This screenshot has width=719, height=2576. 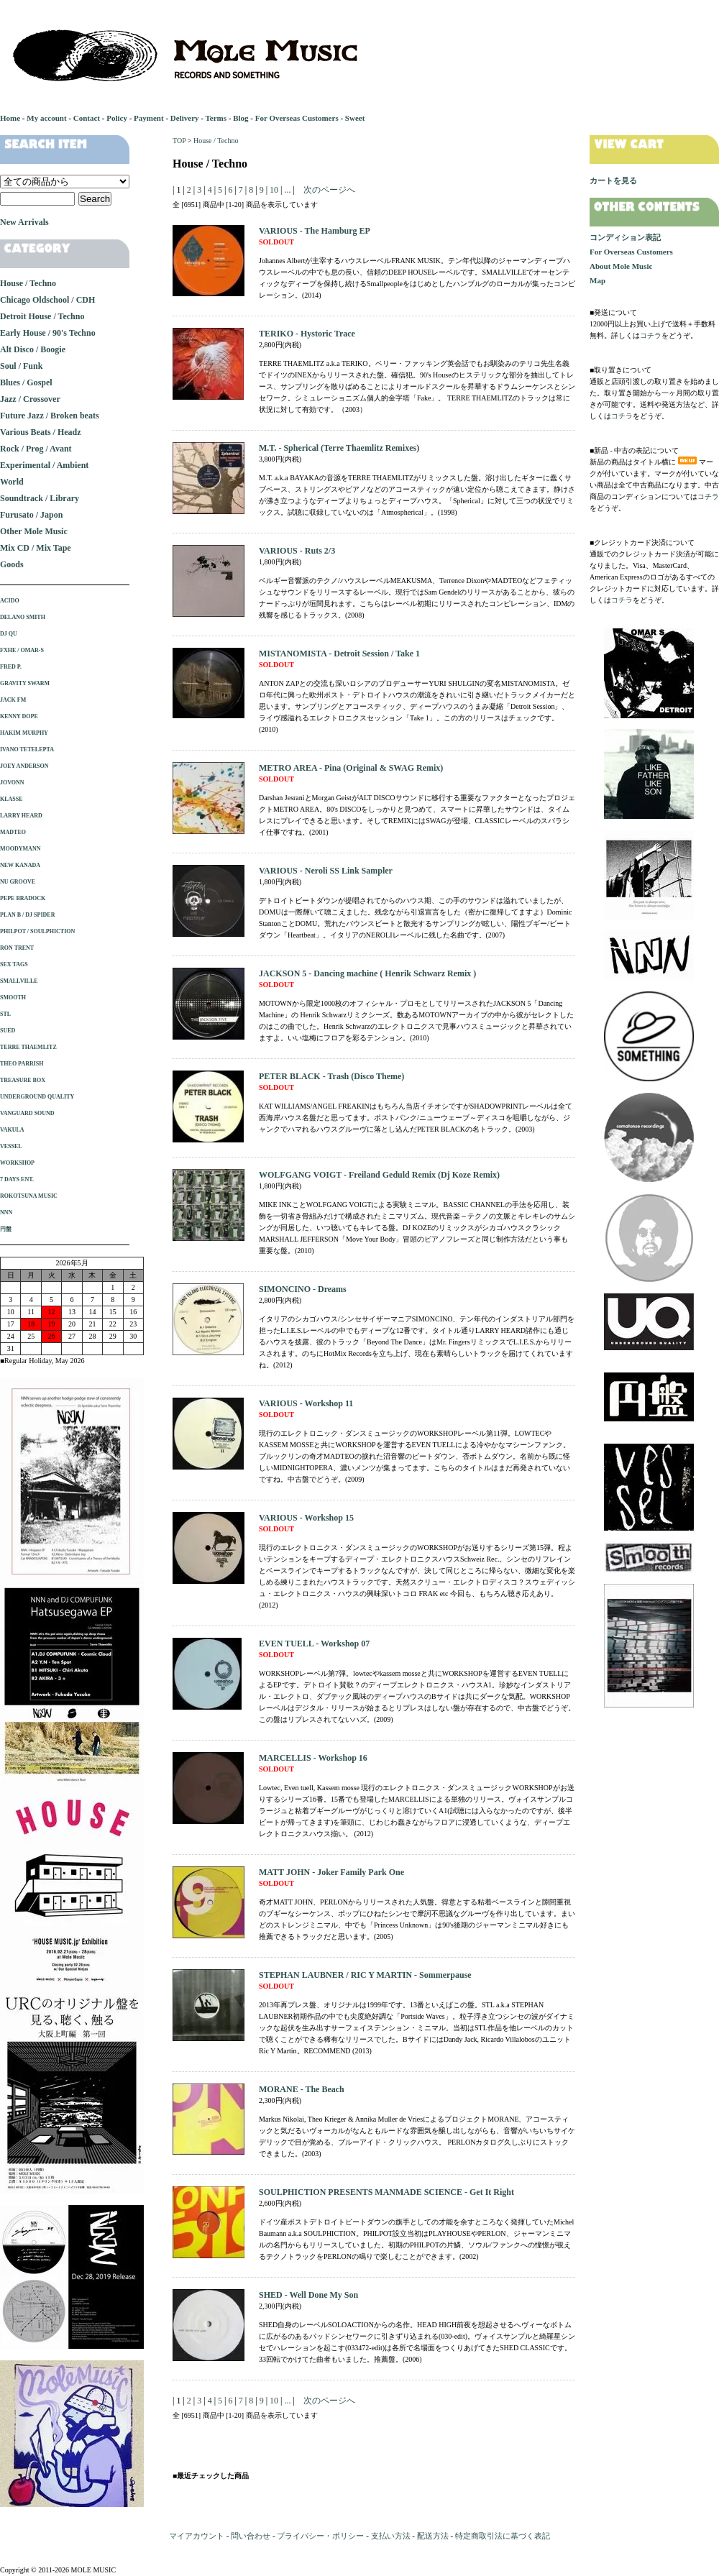 I want to click on KLASSE, so click(x=11, y=799).